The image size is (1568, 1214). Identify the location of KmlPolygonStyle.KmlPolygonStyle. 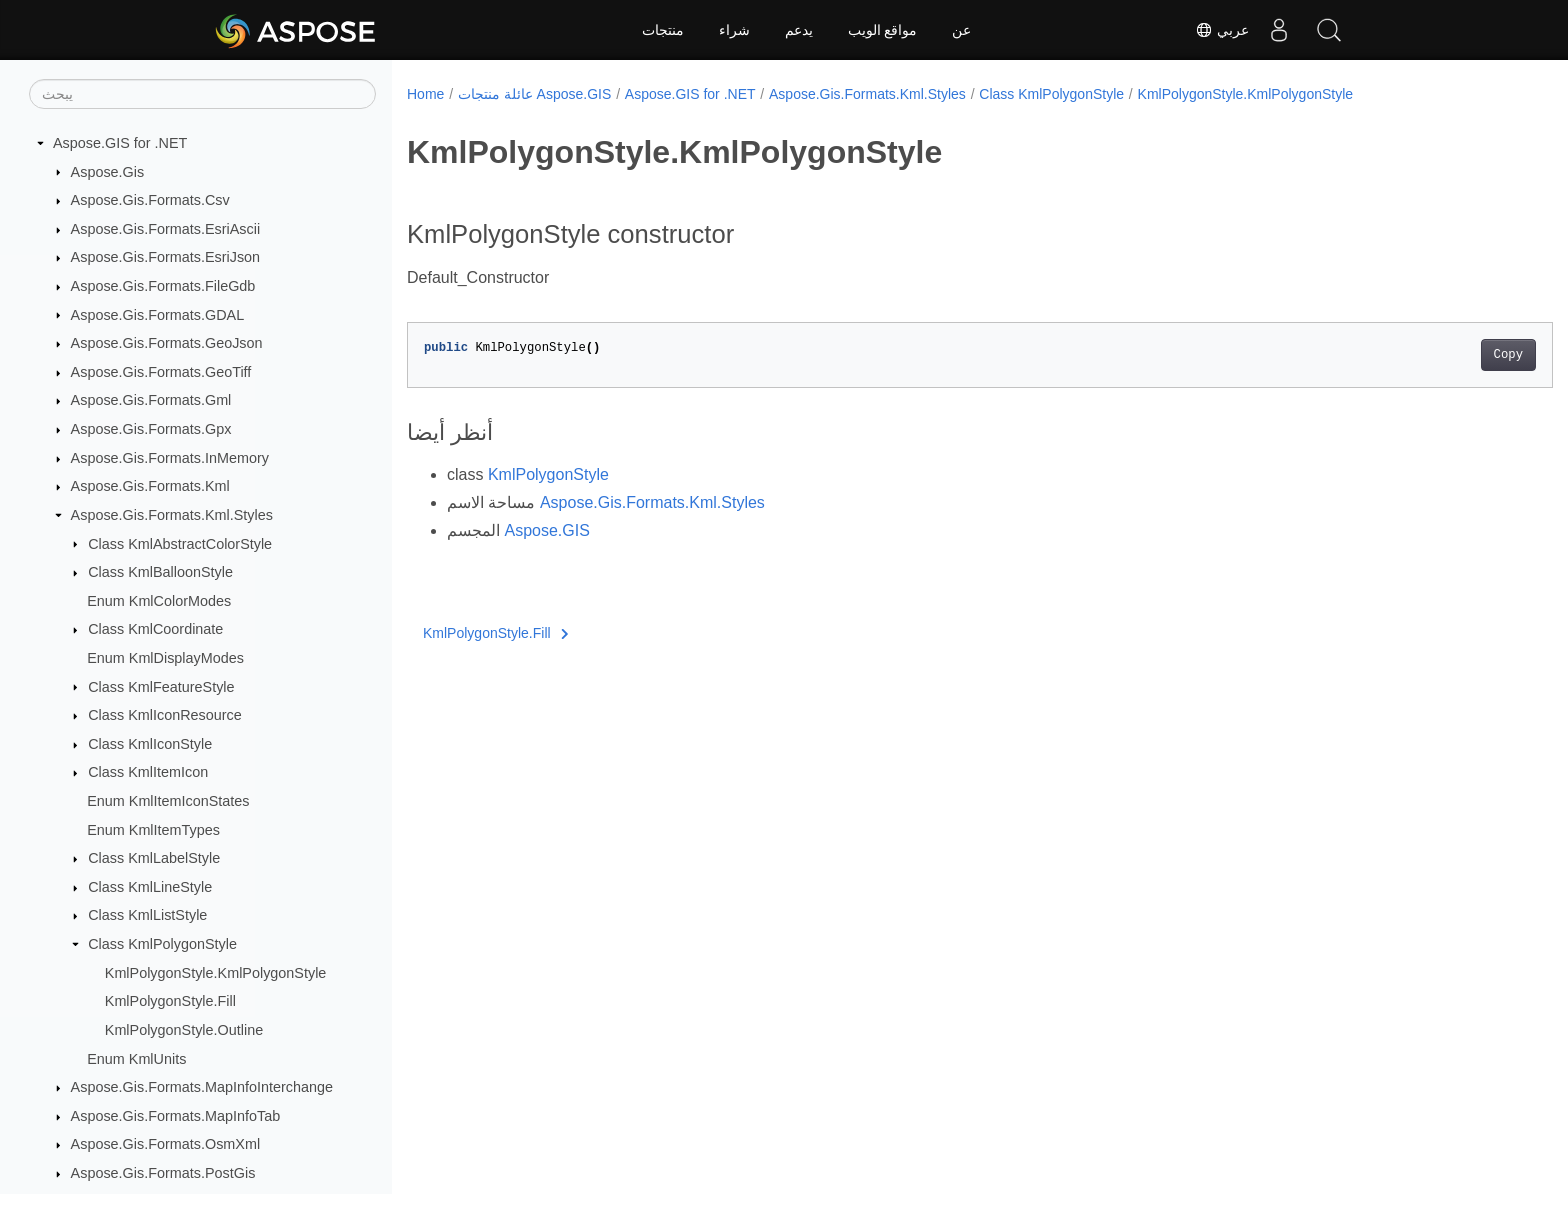
(216, 973).